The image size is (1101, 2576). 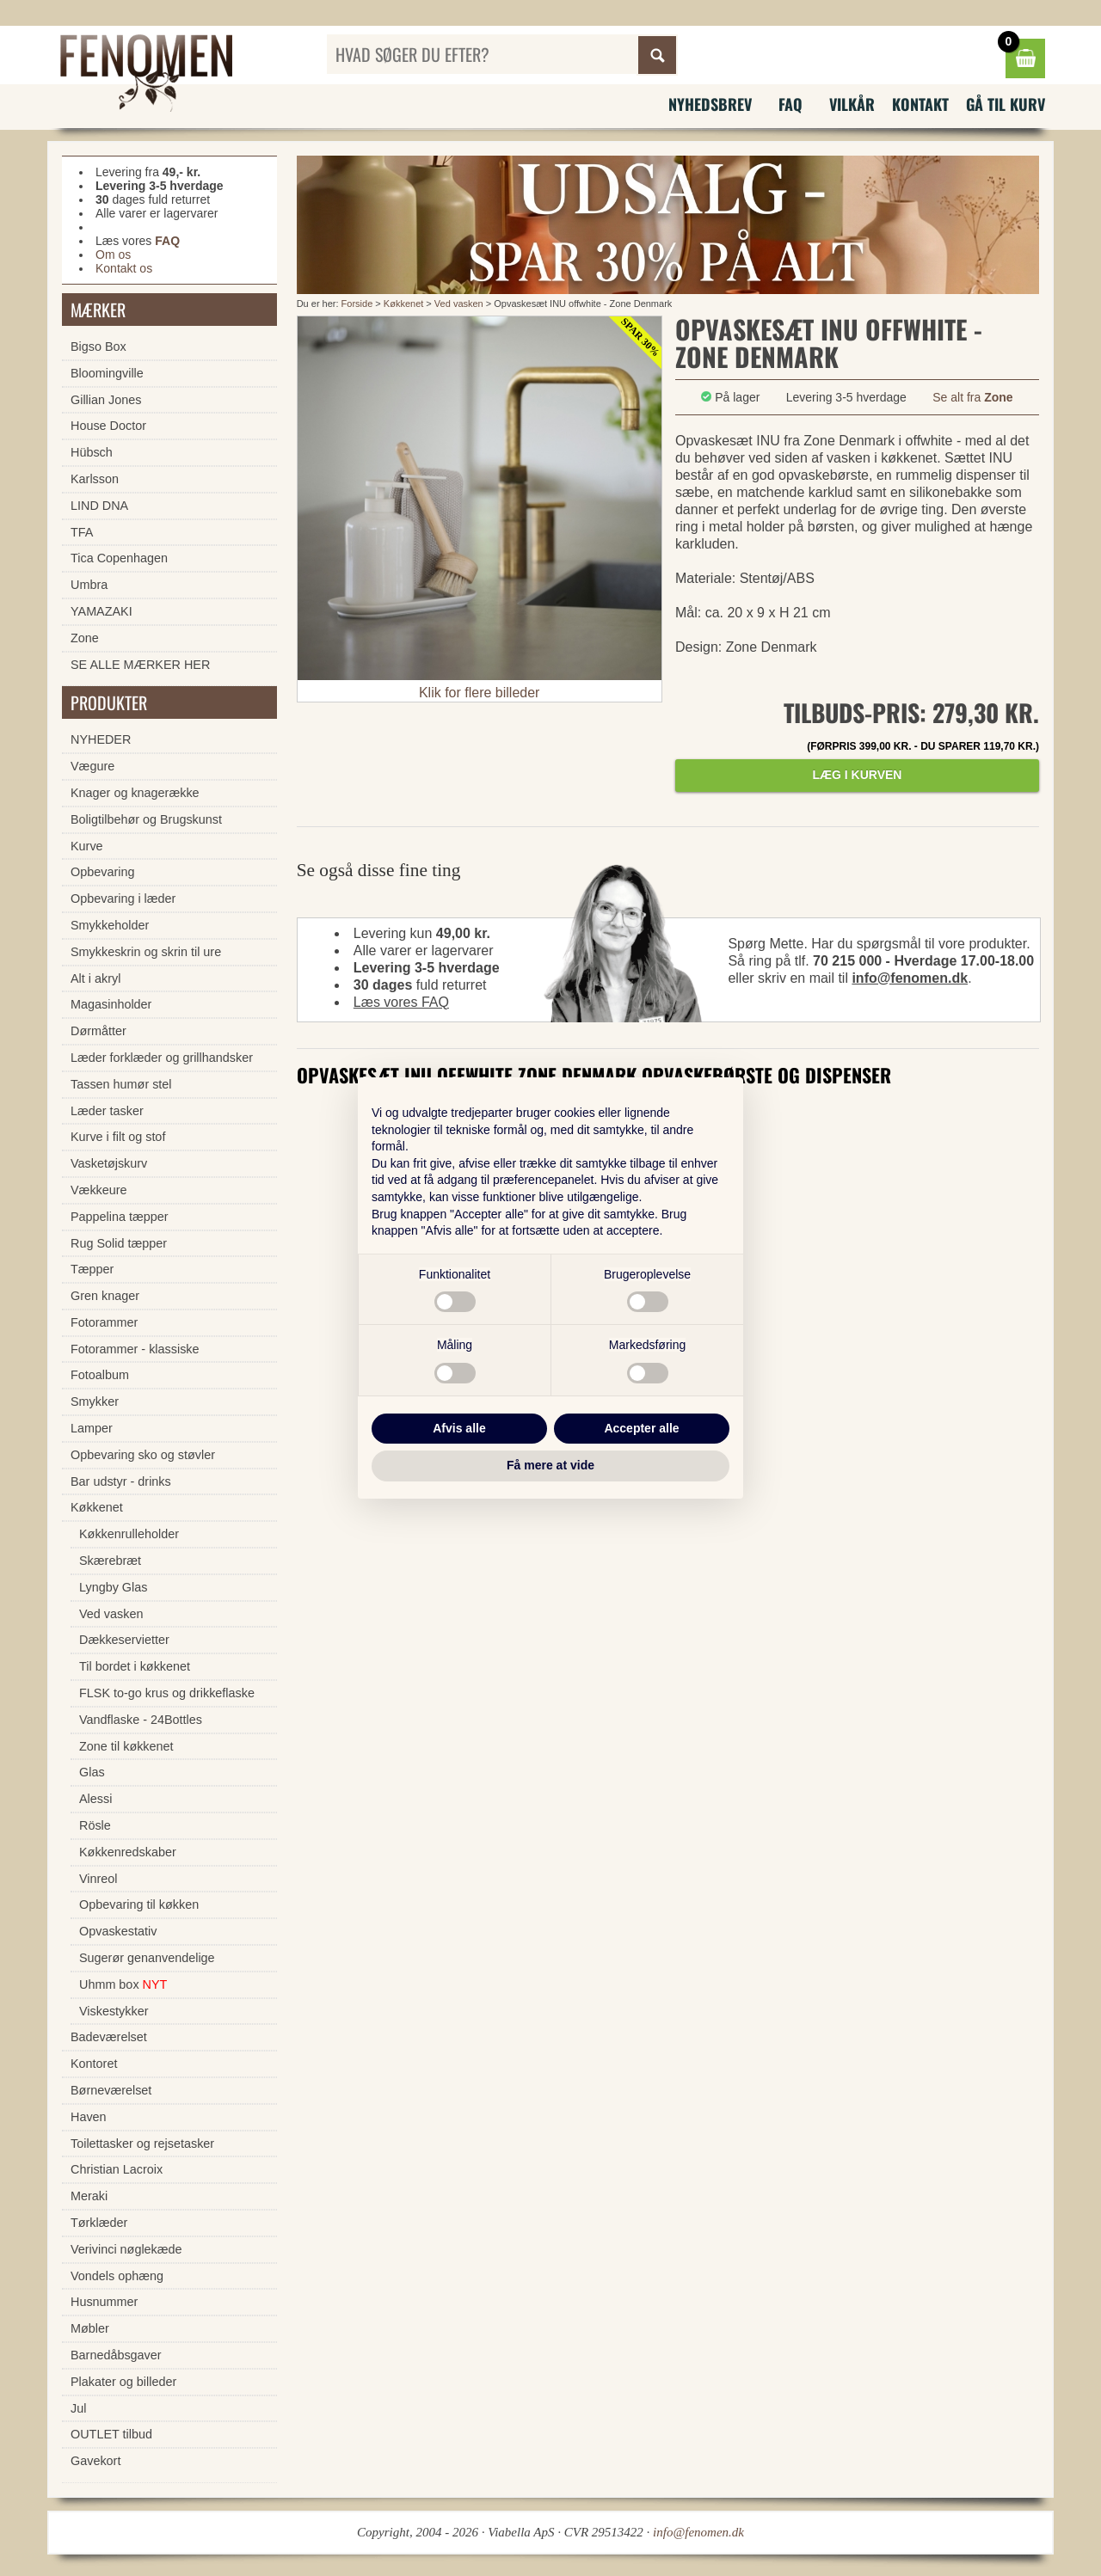 I want to click on Rösle, so click(x=95, y=1825).